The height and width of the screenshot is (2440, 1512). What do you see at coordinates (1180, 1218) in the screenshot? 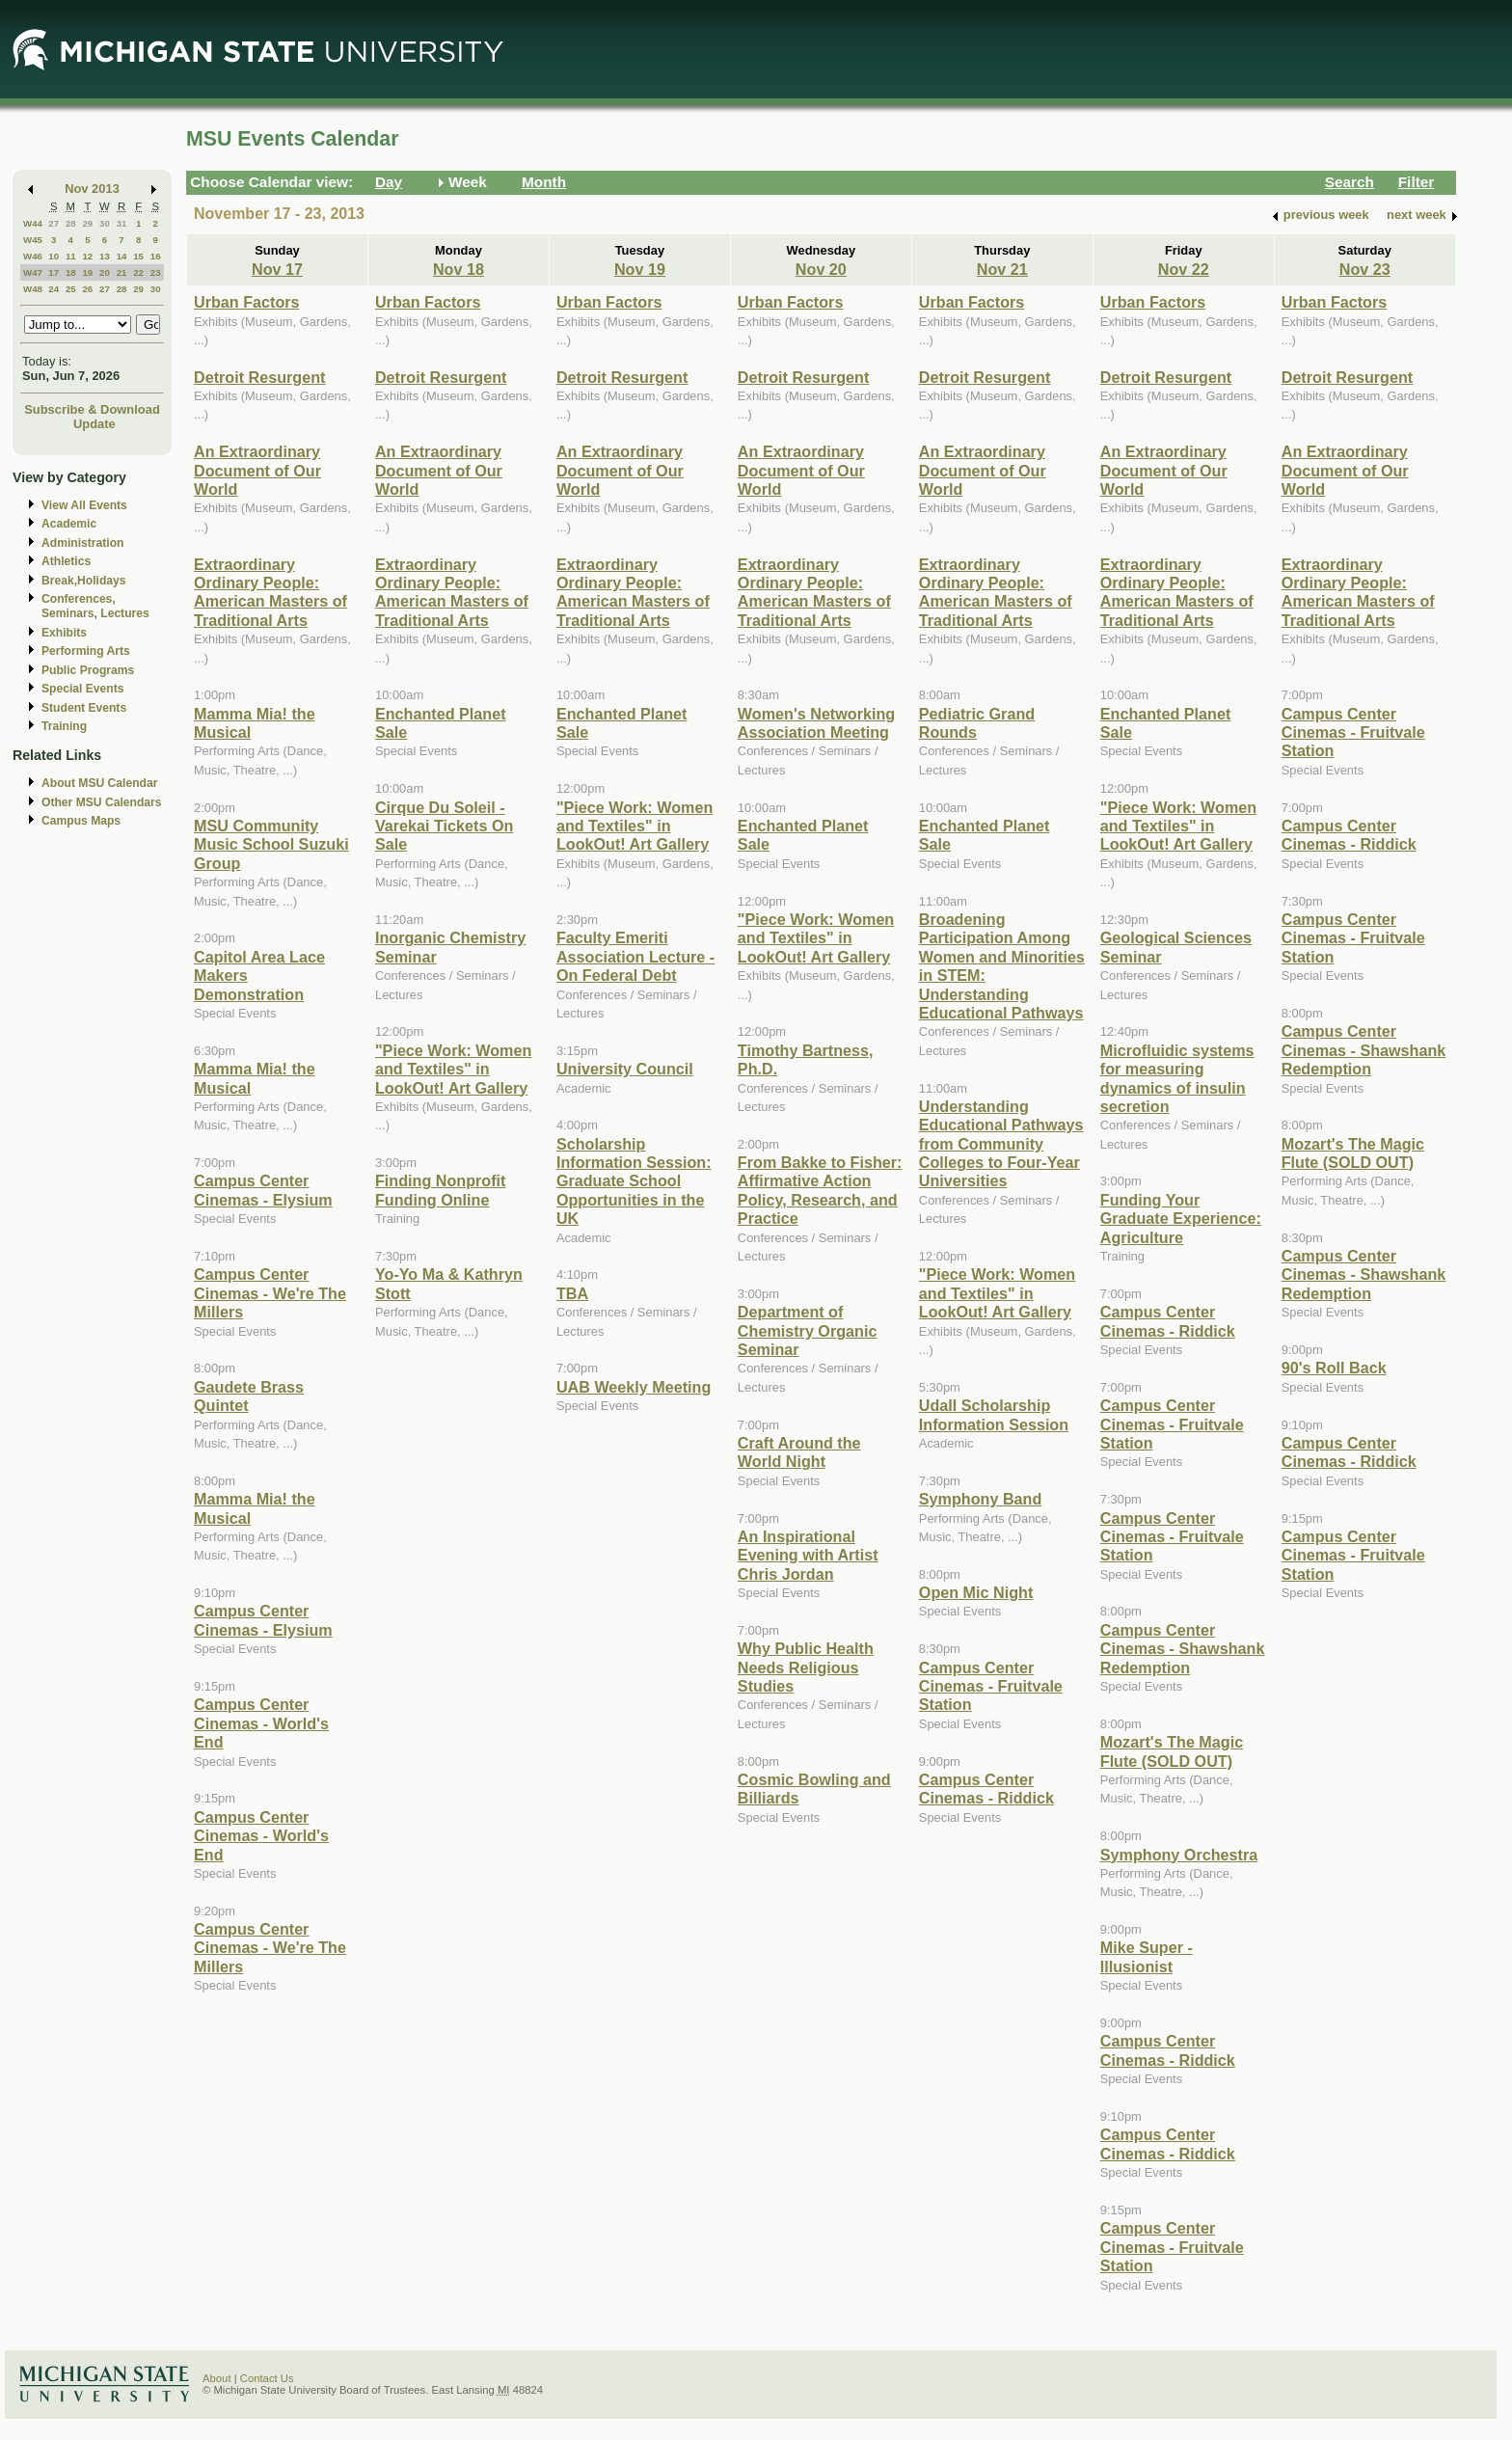
I see `Funding Your Graduate Experience: Agriculture` at bounding box center [1180, 1218].